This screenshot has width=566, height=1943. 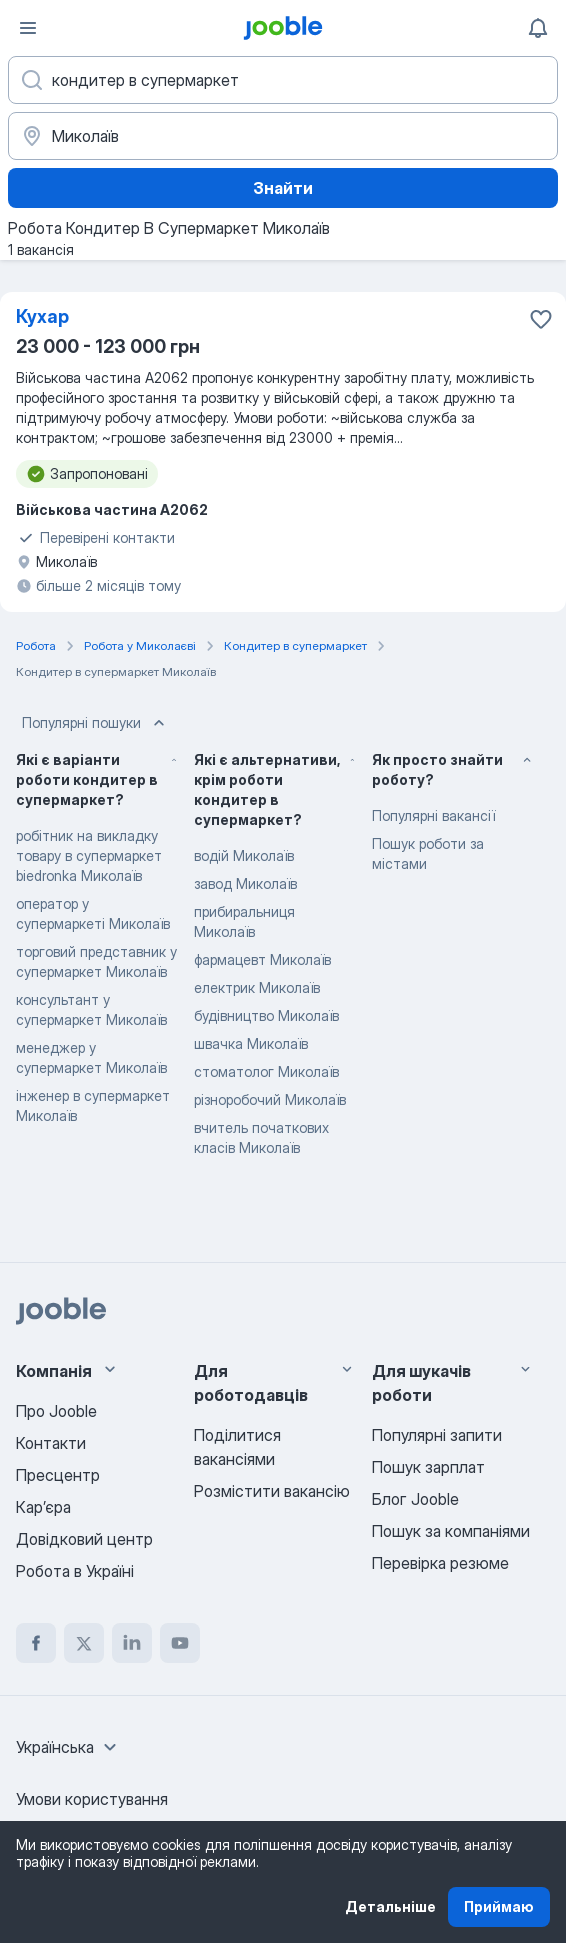 I want to click on [Мої сповіщення], so click(x=538, y=28).